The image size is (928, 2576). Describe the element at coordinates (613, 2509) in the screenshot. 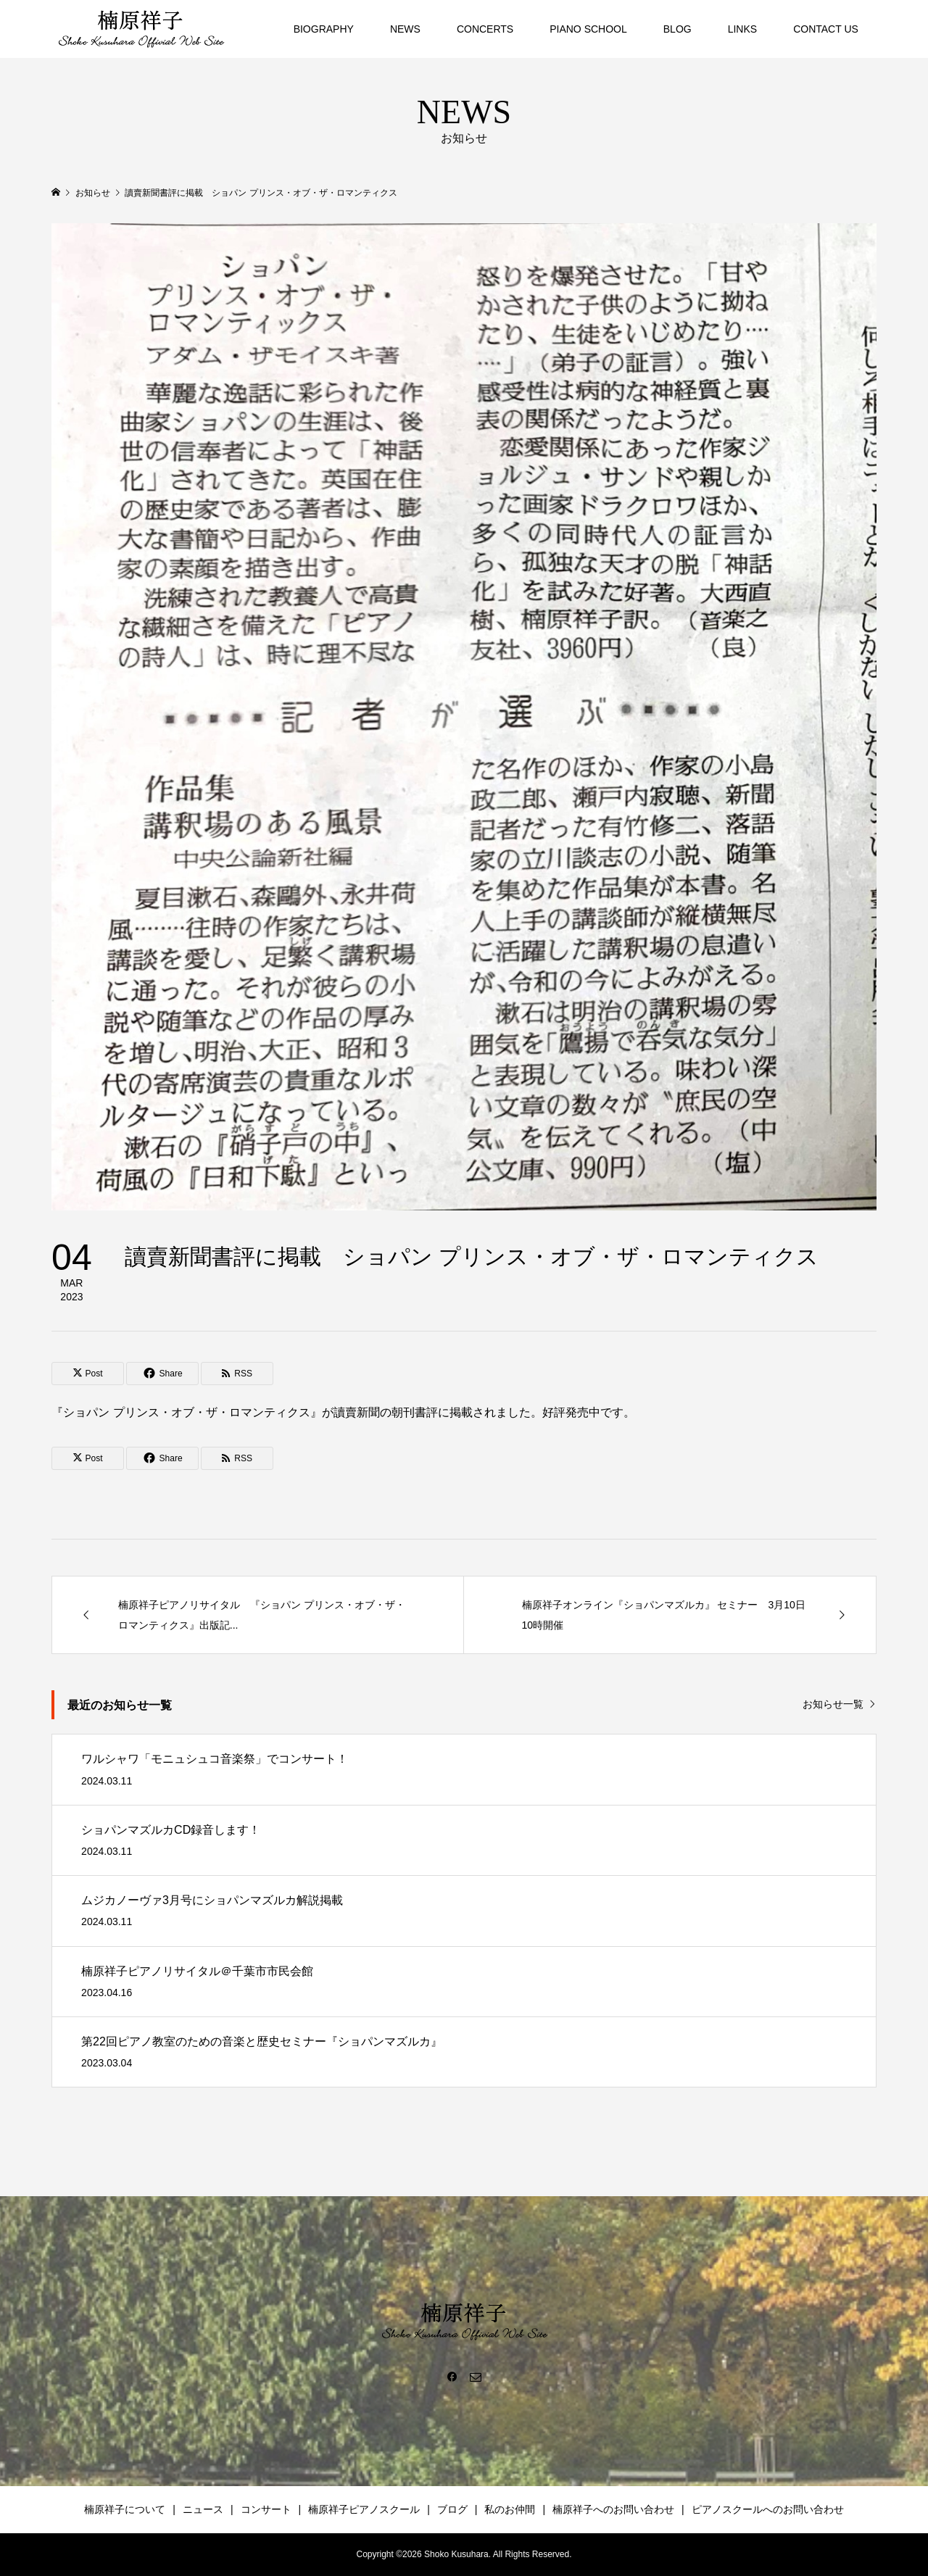

I see `楠原祥子へのお問い合わせ` at that location.